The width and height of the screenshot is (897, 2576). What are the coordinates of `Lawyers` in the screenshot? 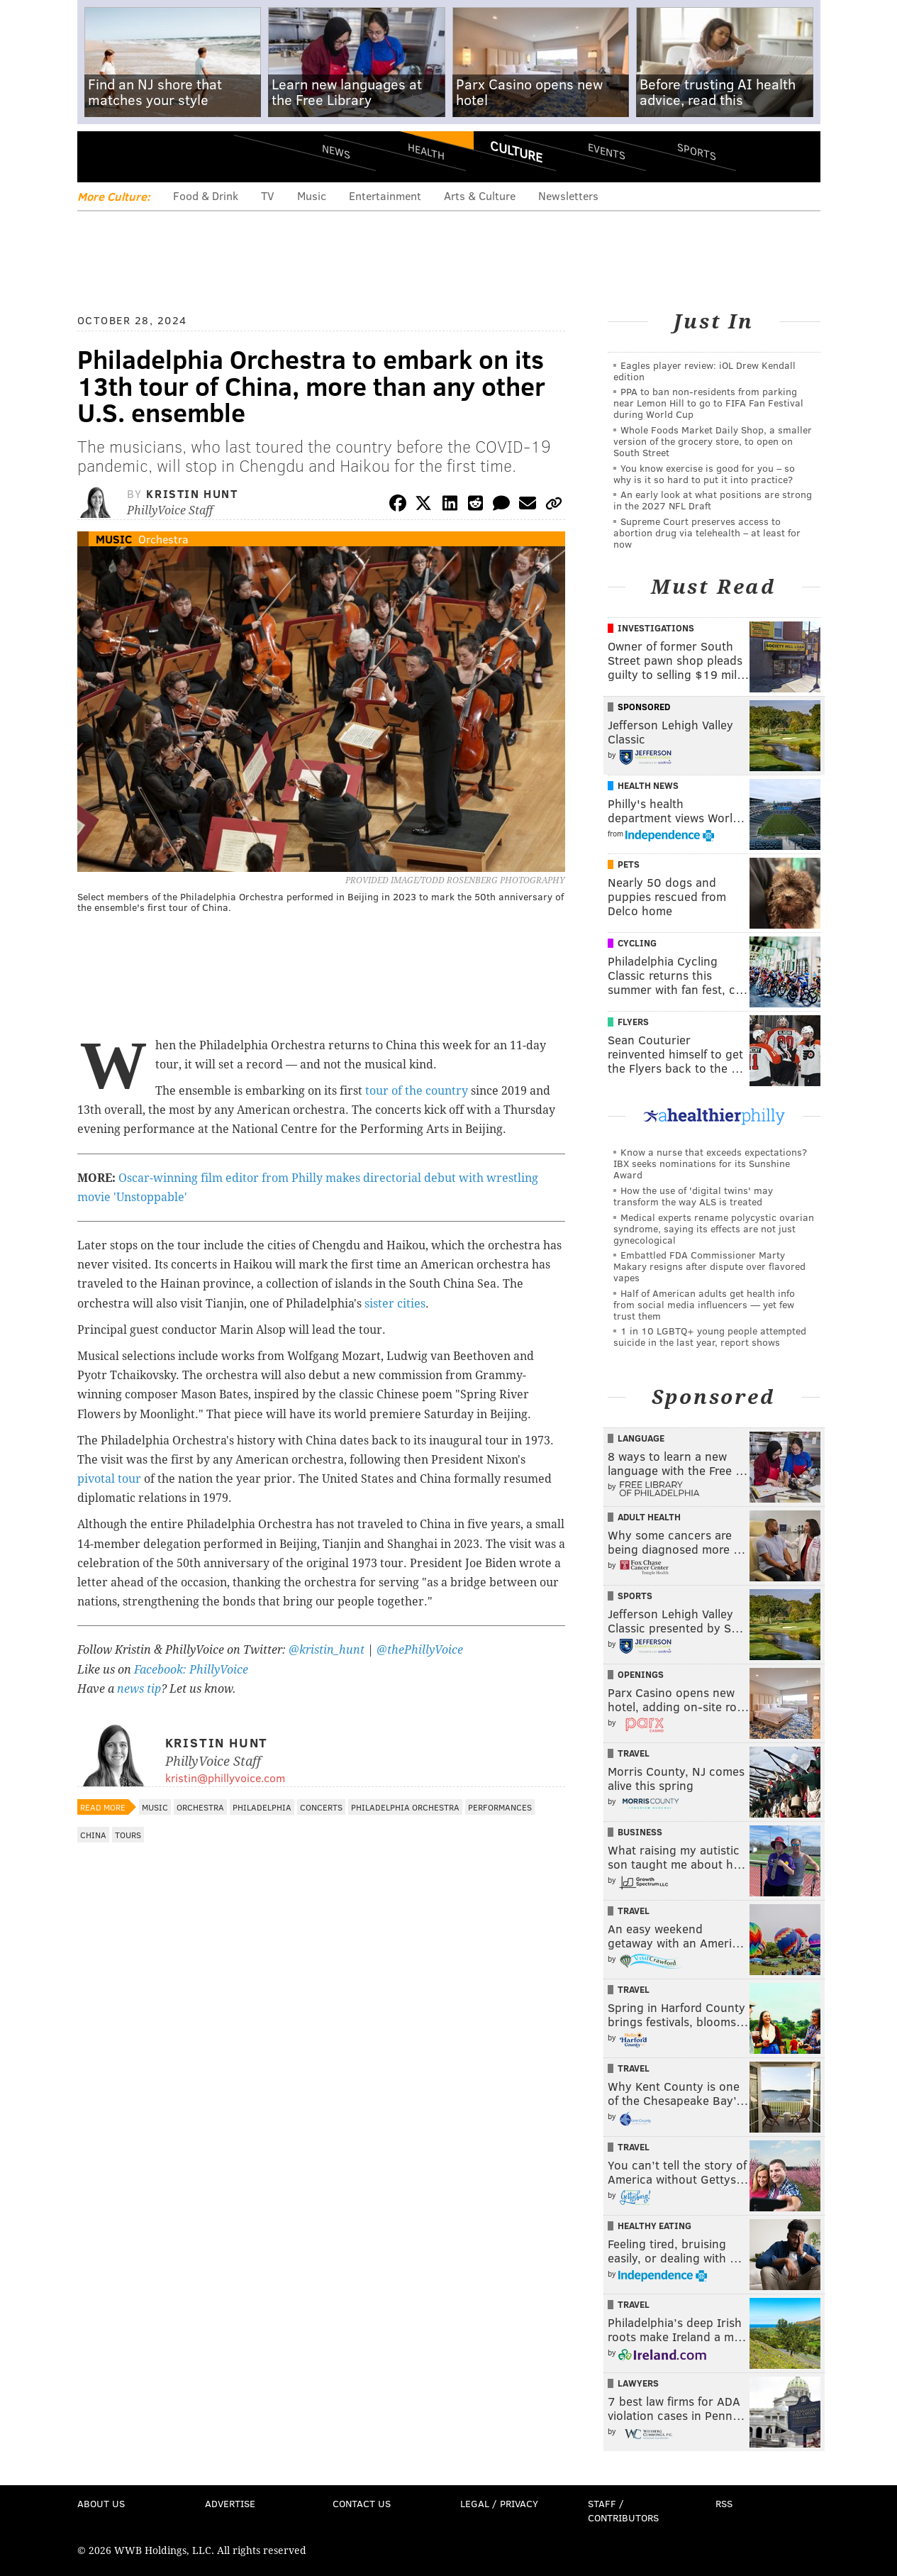 It's located at (638, 2383).